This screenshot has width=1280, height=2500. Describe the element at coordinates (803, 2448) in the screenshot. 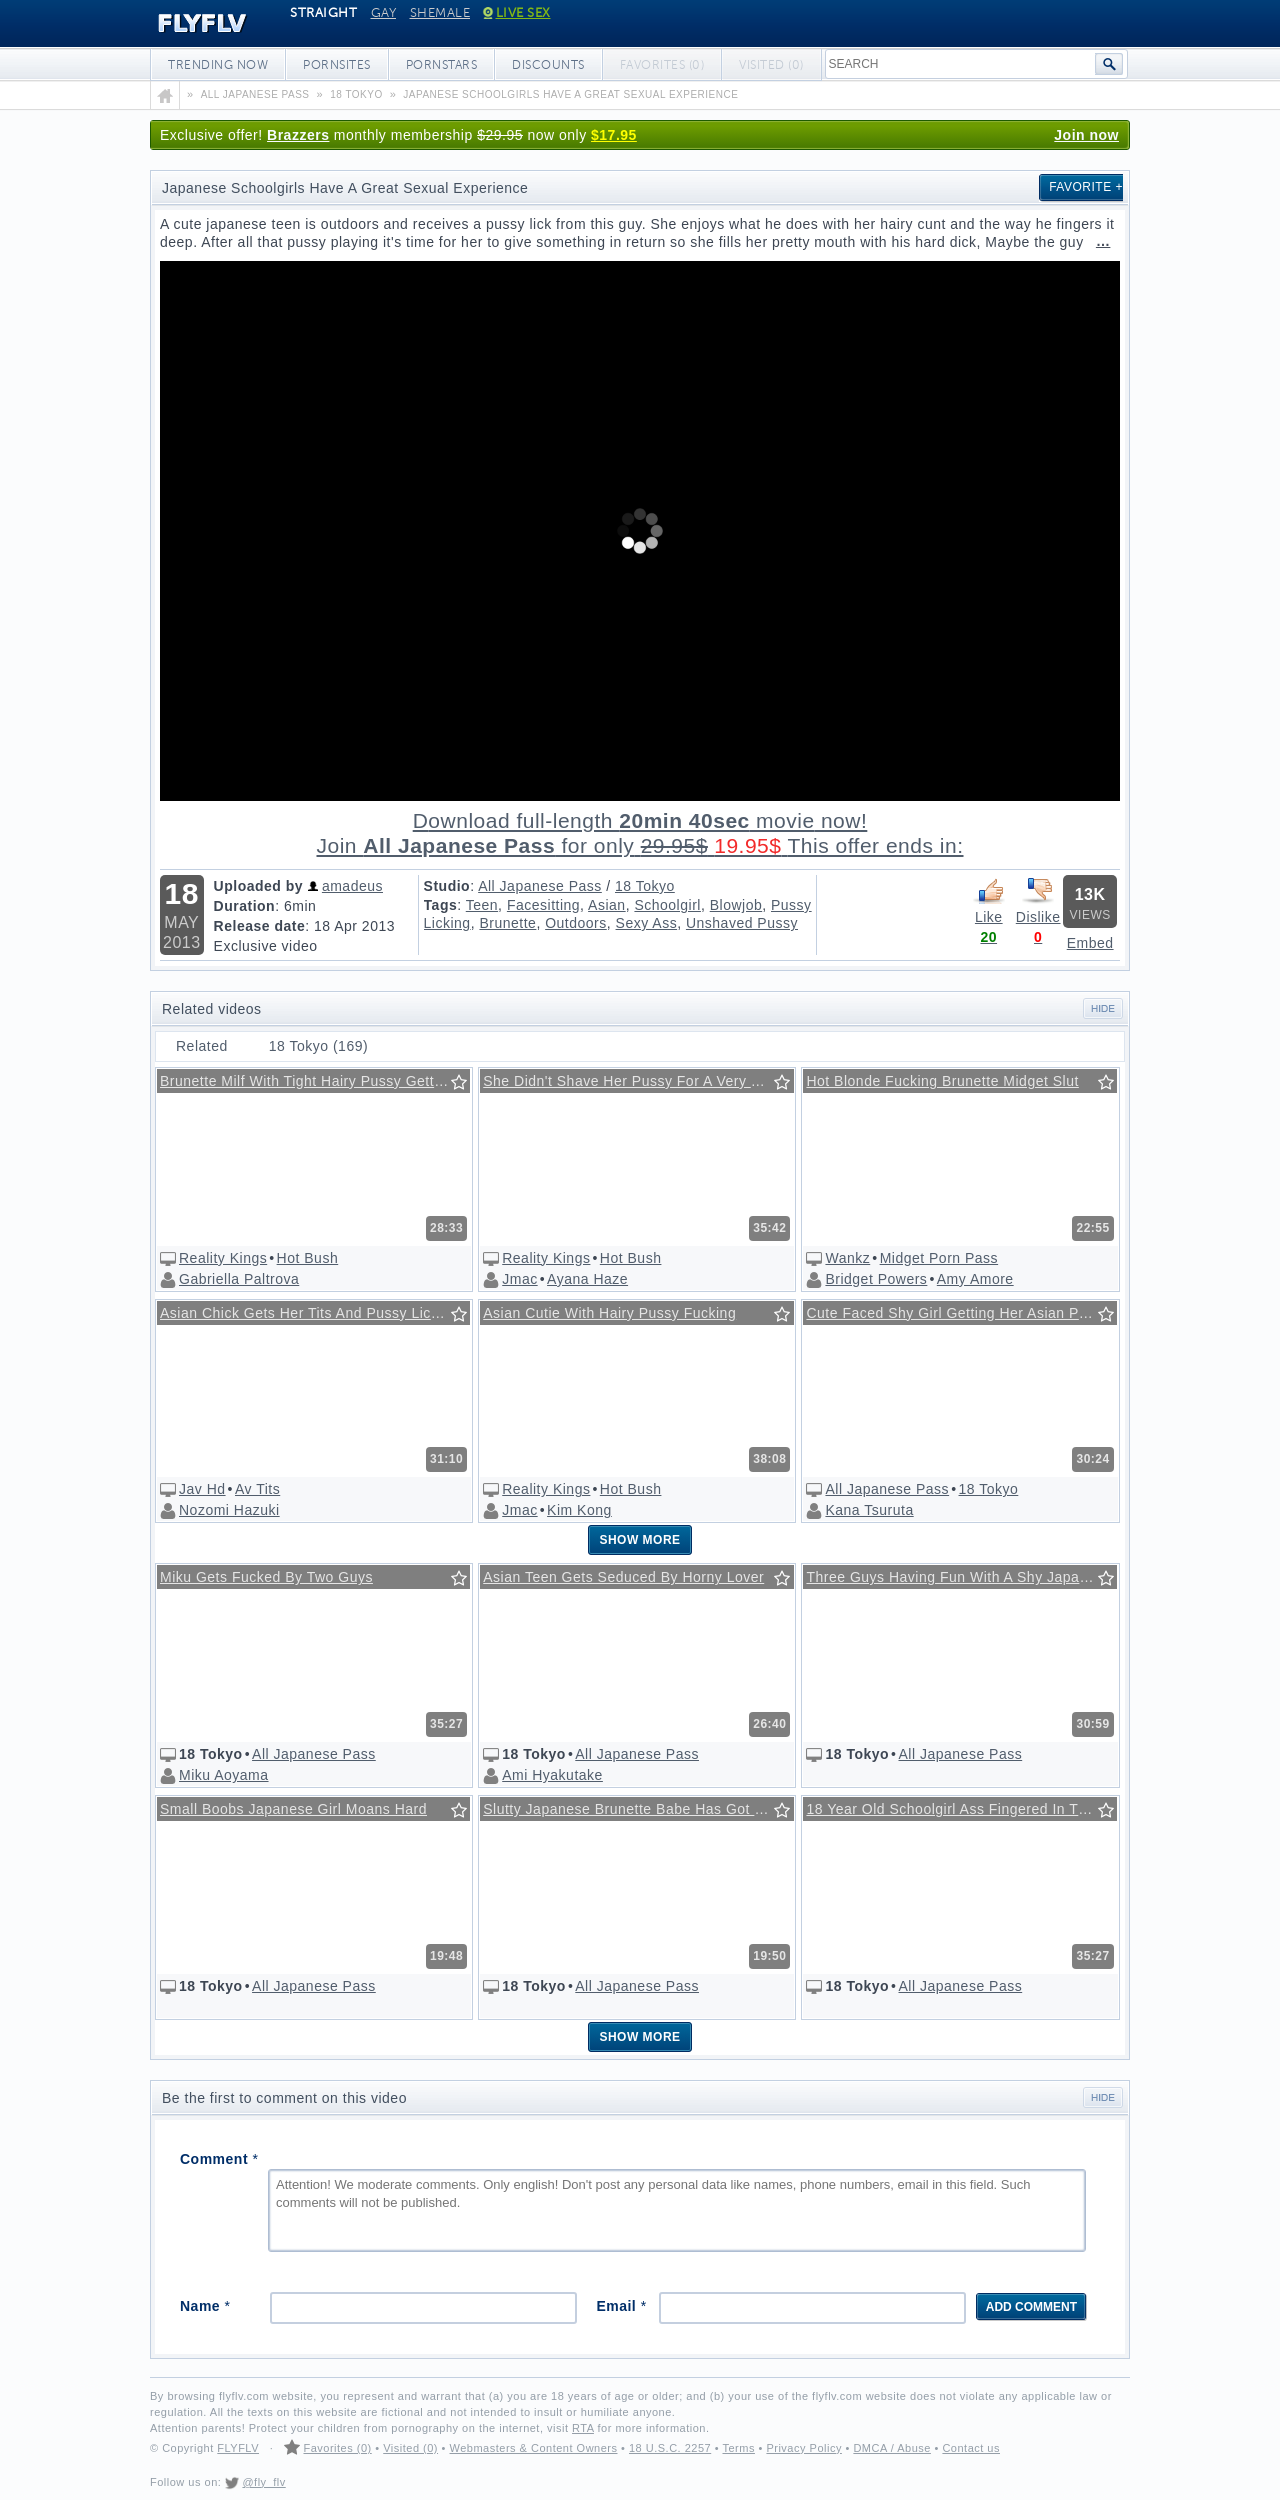

I see `Privacy Policy` at that location.